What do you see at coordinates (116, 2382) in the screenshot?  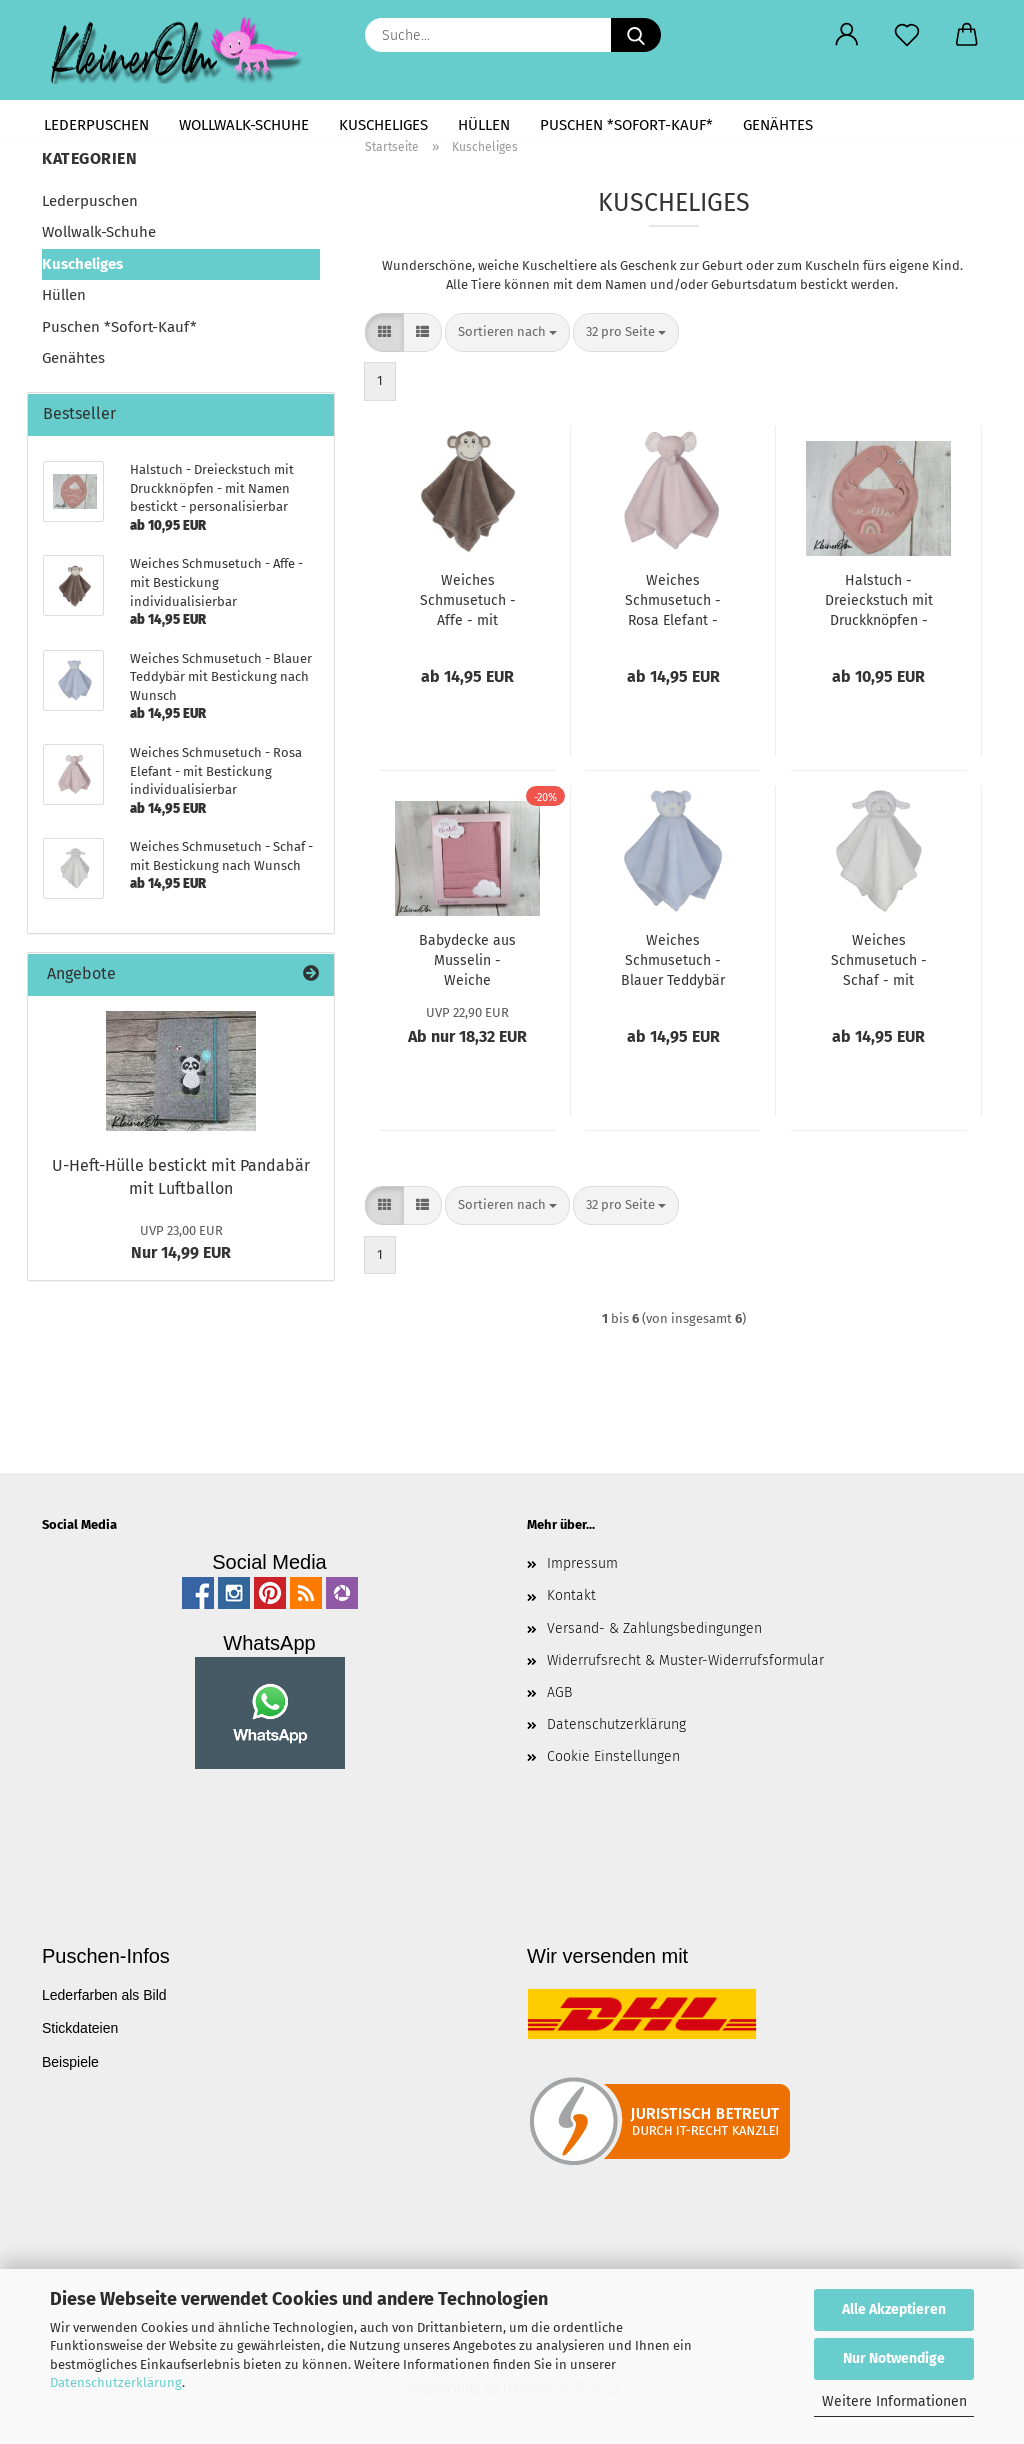 I see `Datenschutzerklärung` at bounding box center [116, 2382].